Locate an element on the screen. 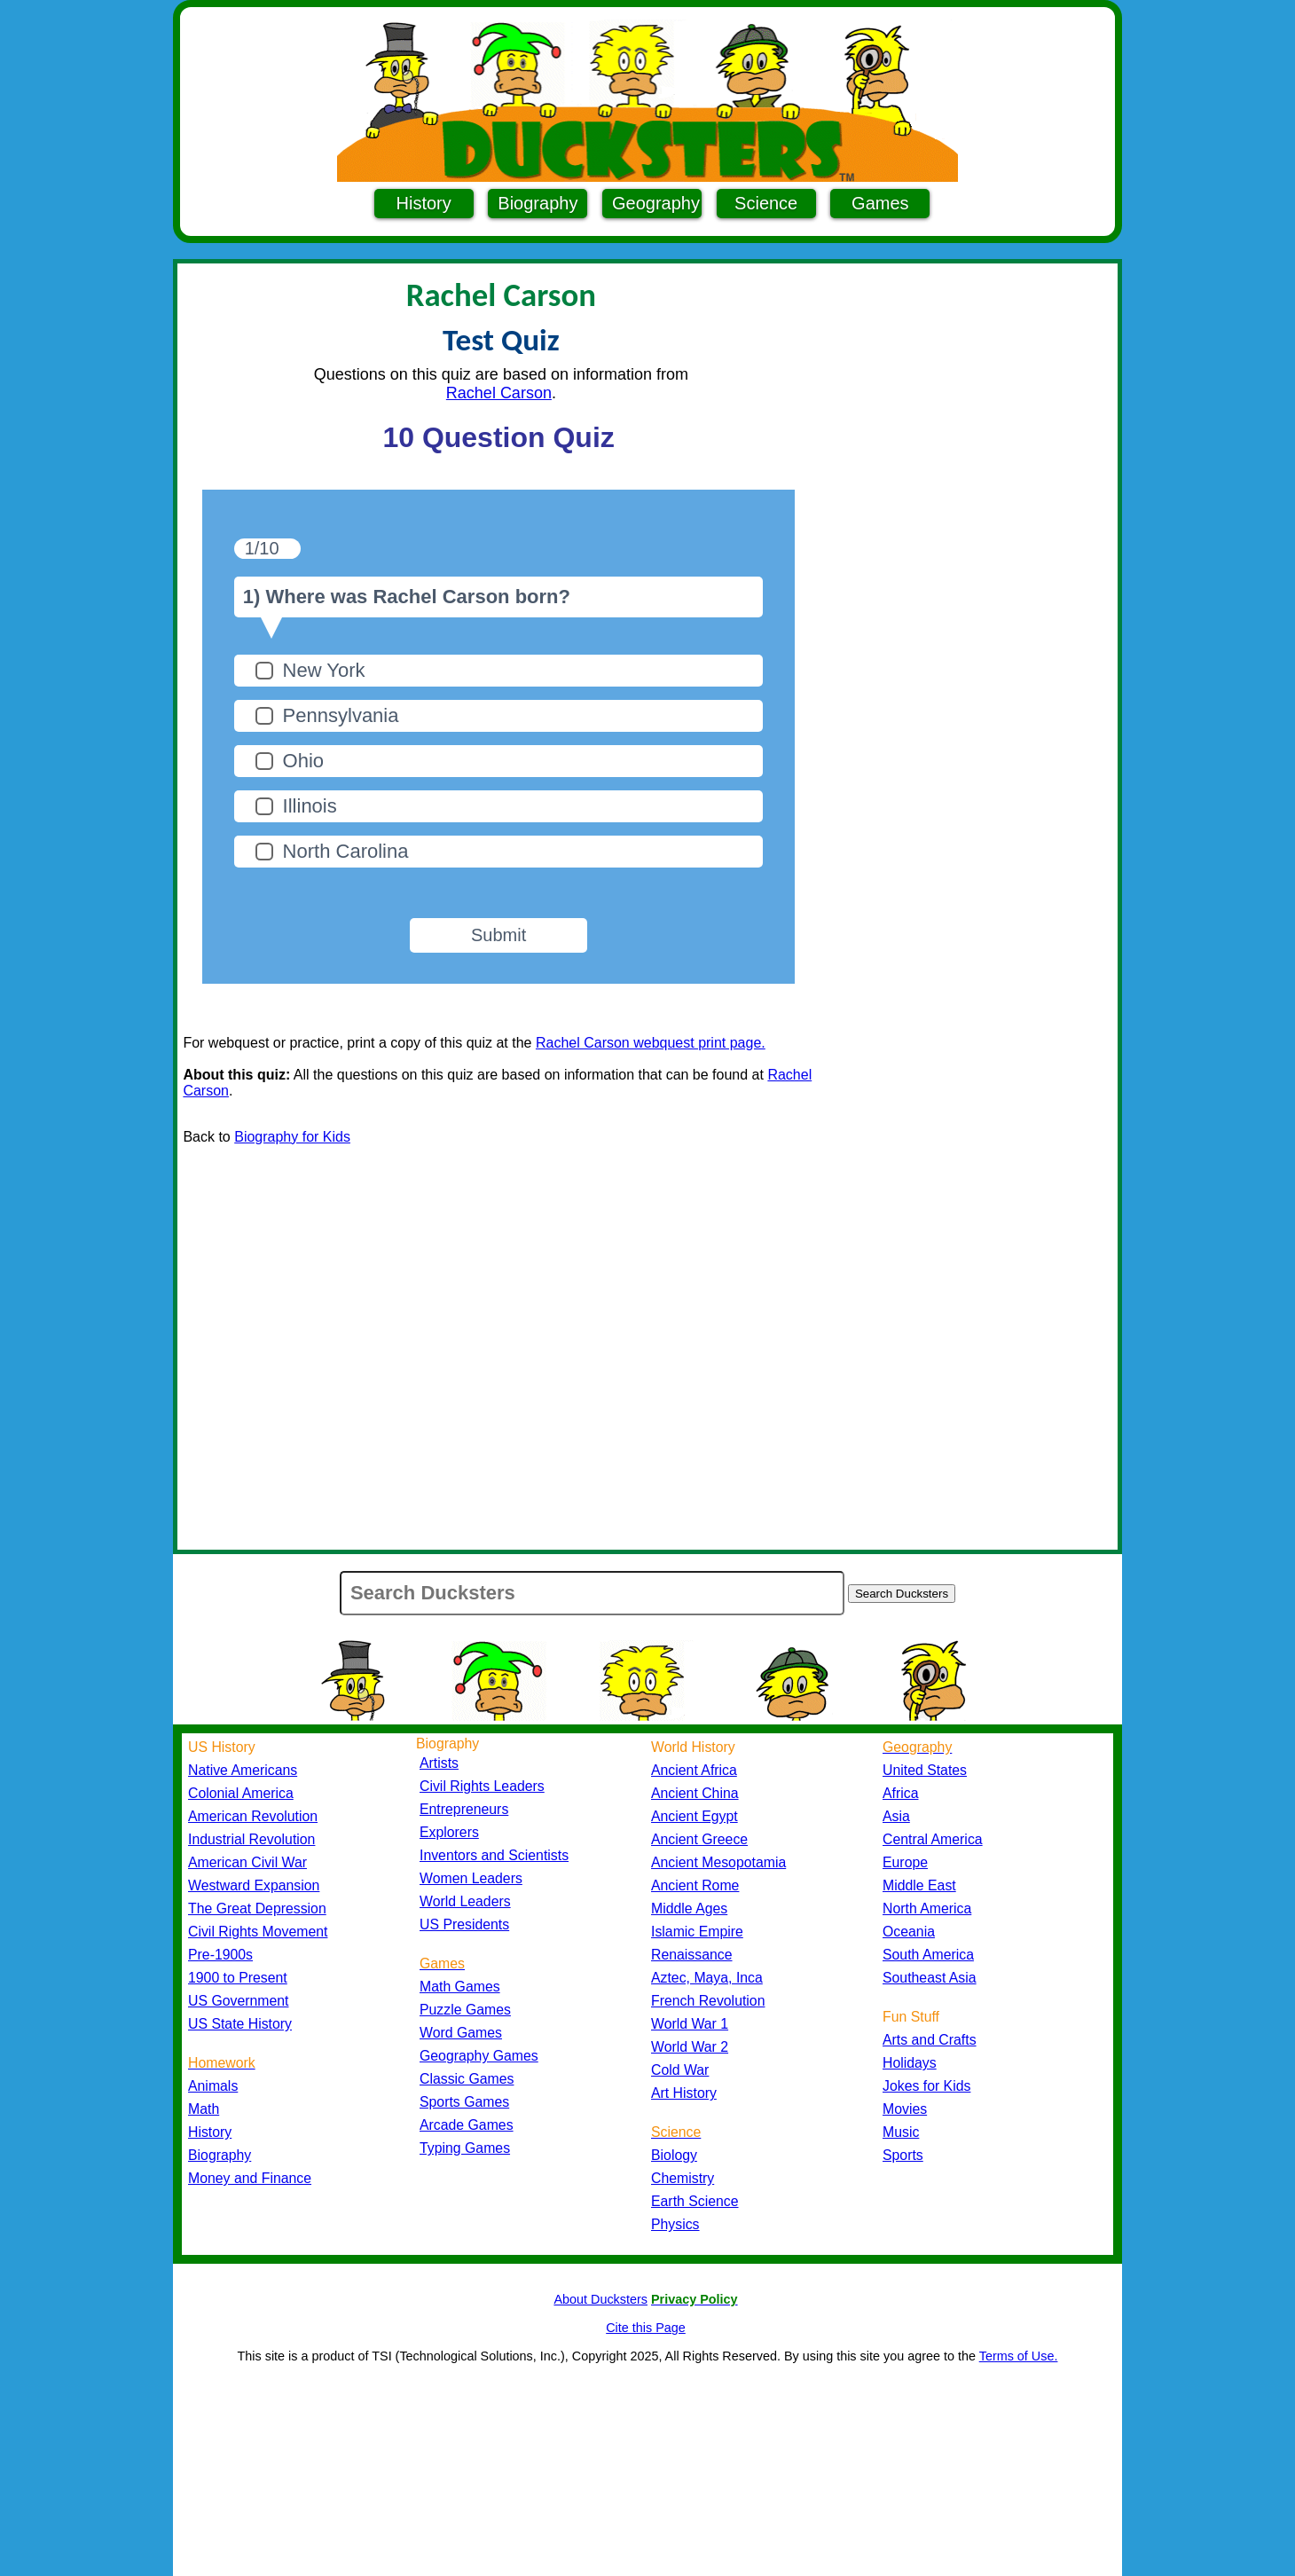  Biography for Kids is located at coordinates (292, 1136).